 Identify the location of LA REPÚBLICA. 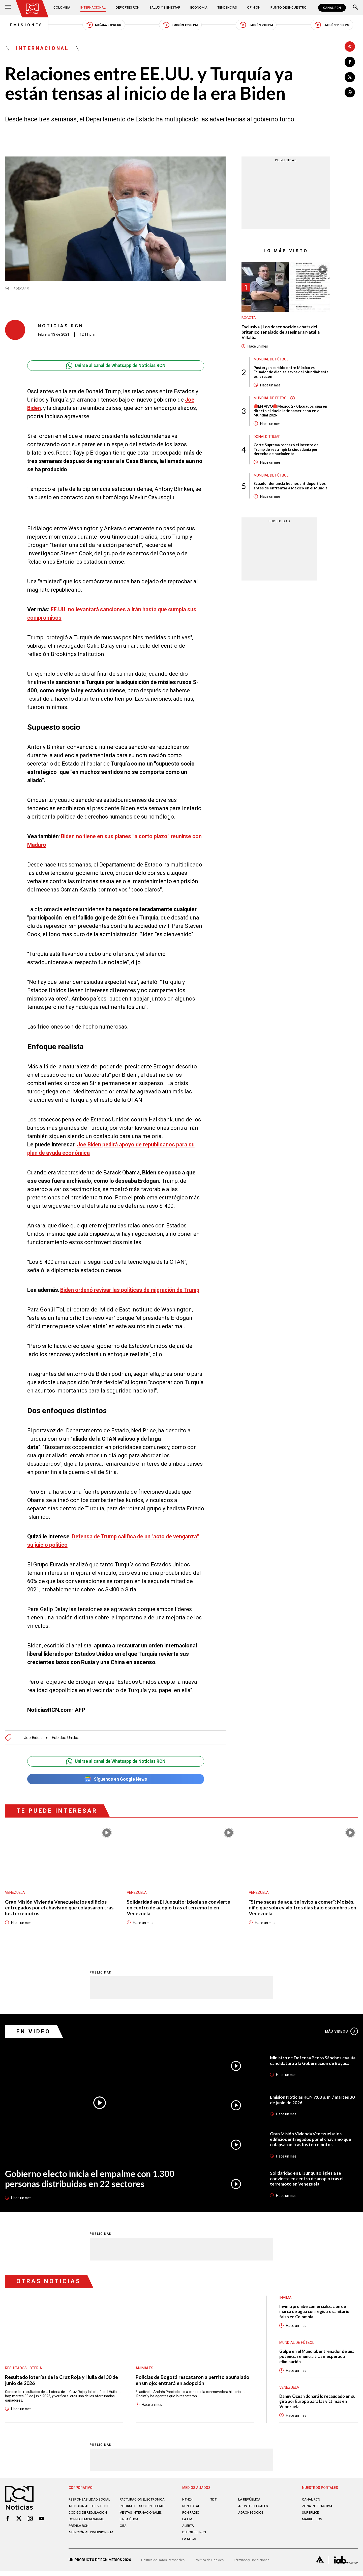
(250, 2503).